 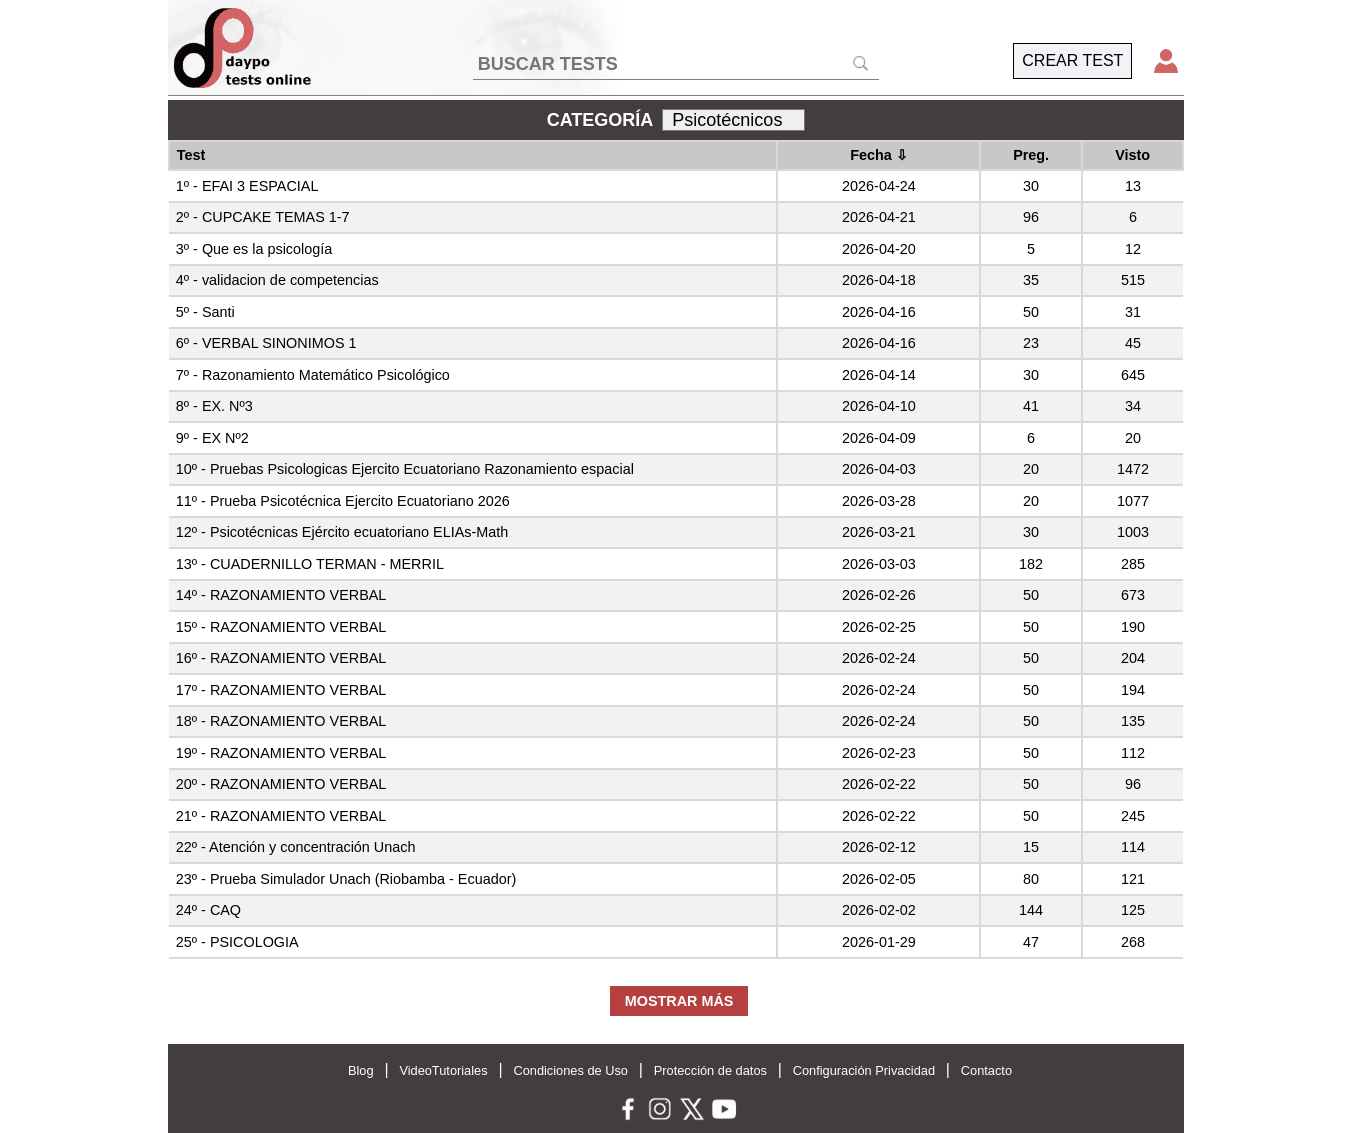 What do you see at coordinates (214, 406) in the screenshot?
I see `8º - EX. Nº3` at bounding box center [214, 406].